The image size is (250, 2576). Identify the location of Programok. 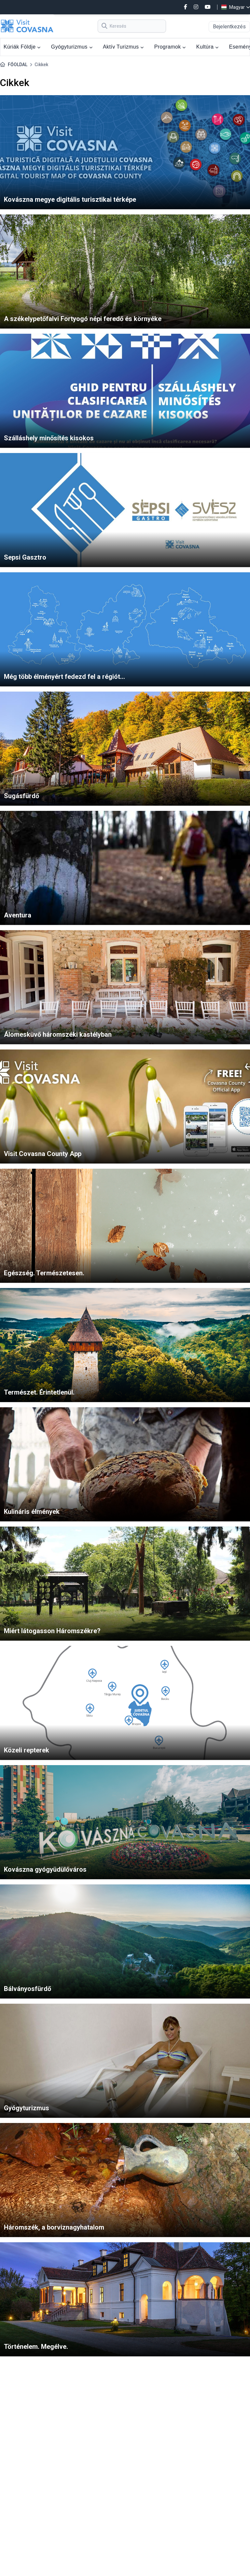
(170, 47).